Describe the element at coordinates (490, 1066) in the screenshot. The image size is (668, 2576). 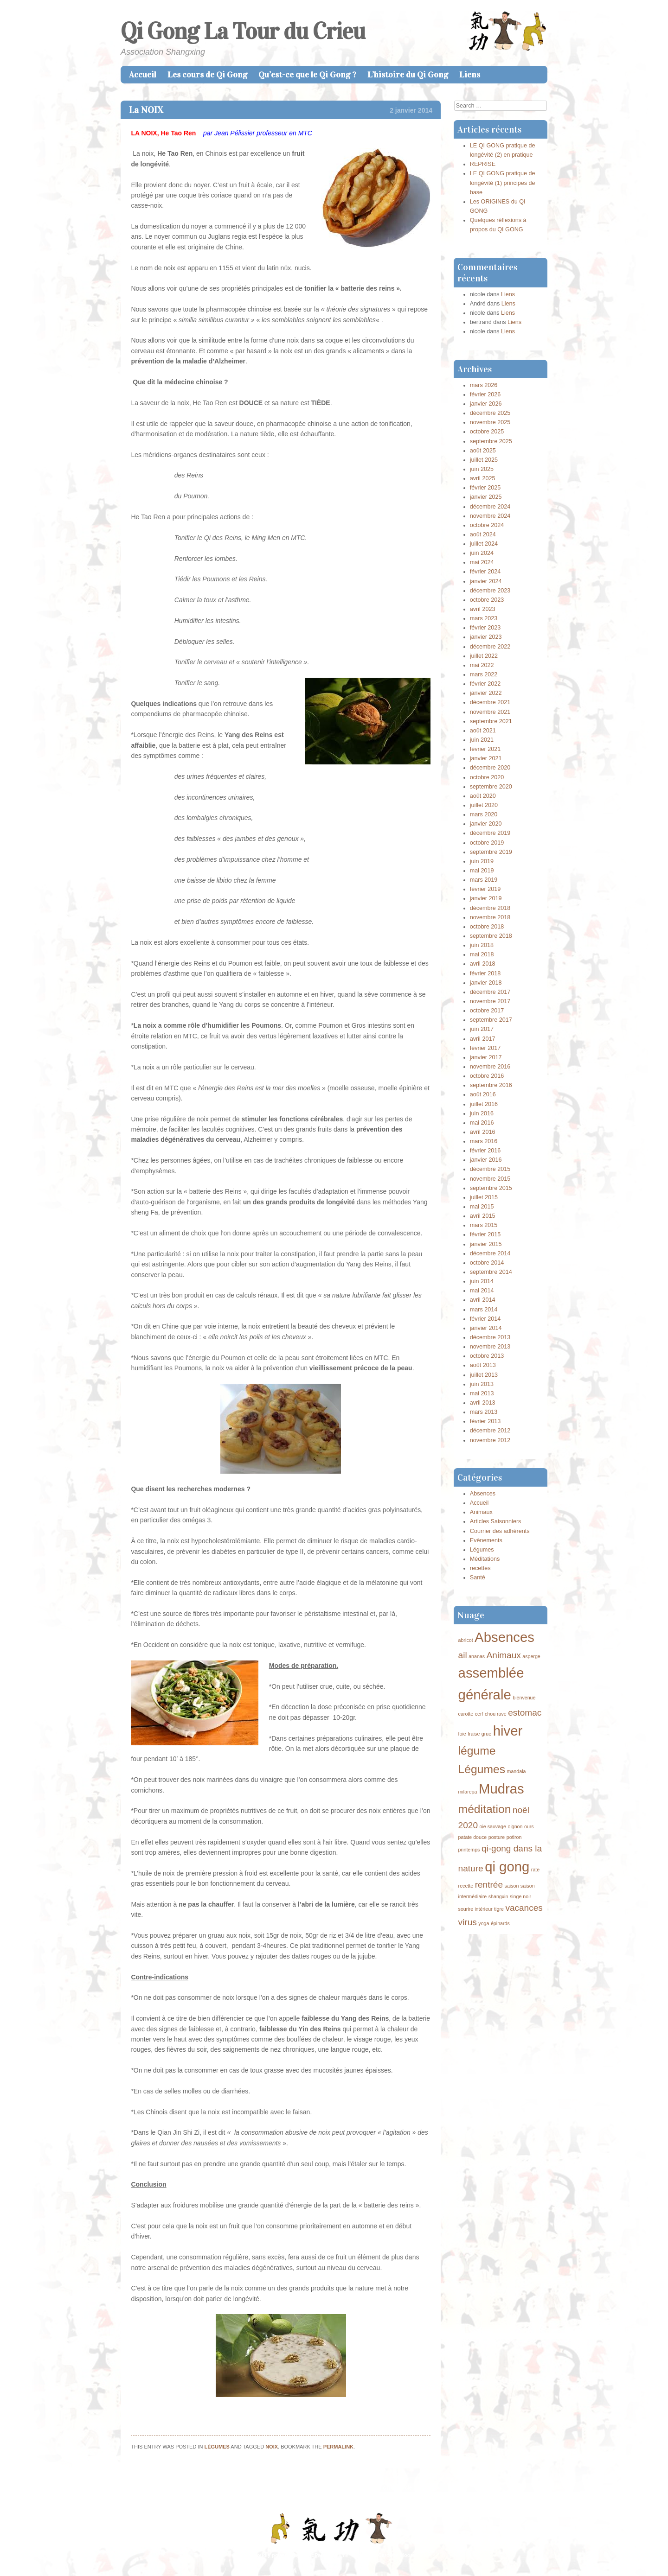
I see `novembre 2016` at that location.